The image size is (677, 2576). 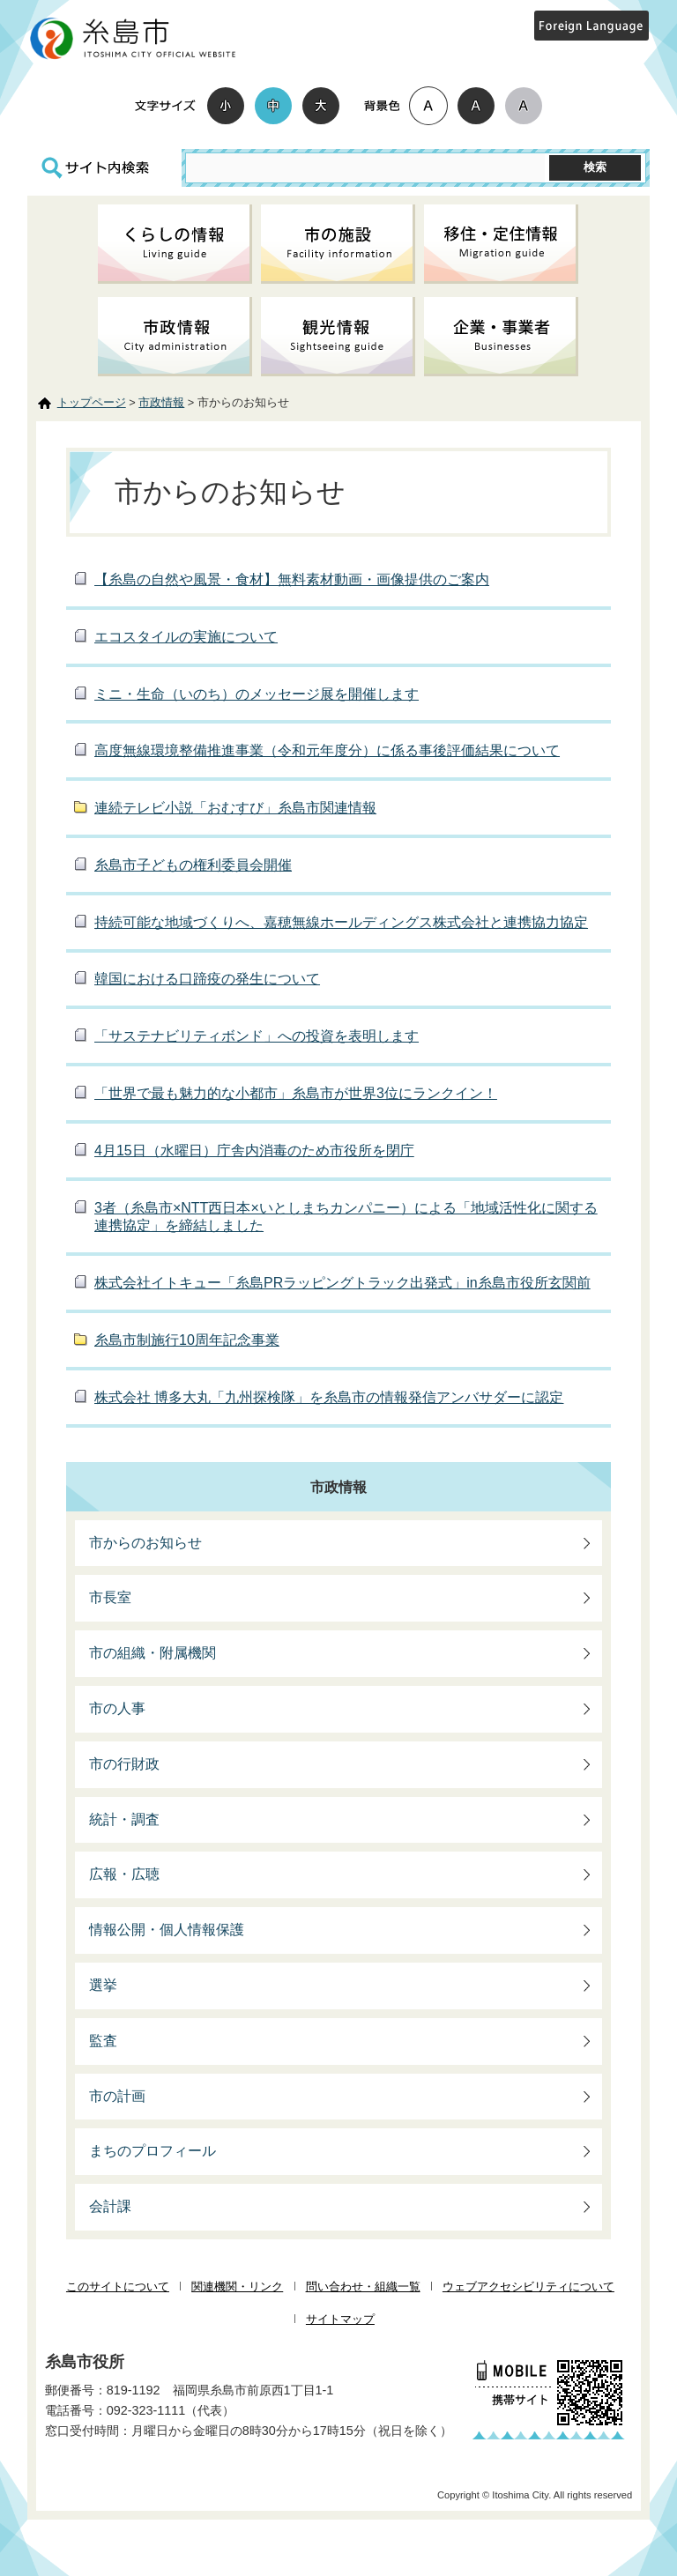 I want to click on エコスタイルの実施について, so click(x=186, y=636).